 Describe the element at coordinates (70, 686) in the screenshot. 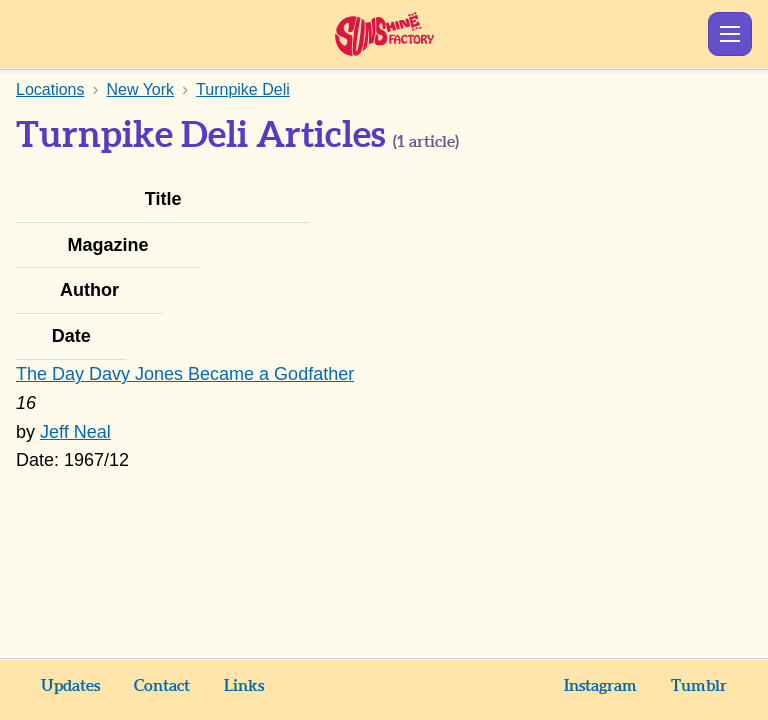

I see `Updates` at that location.